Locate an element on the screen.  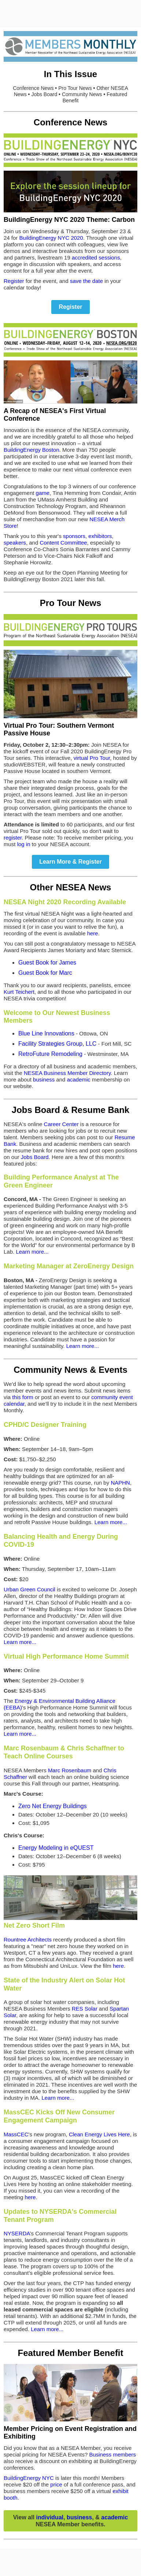
this form is located at coordinates (22, 1397).